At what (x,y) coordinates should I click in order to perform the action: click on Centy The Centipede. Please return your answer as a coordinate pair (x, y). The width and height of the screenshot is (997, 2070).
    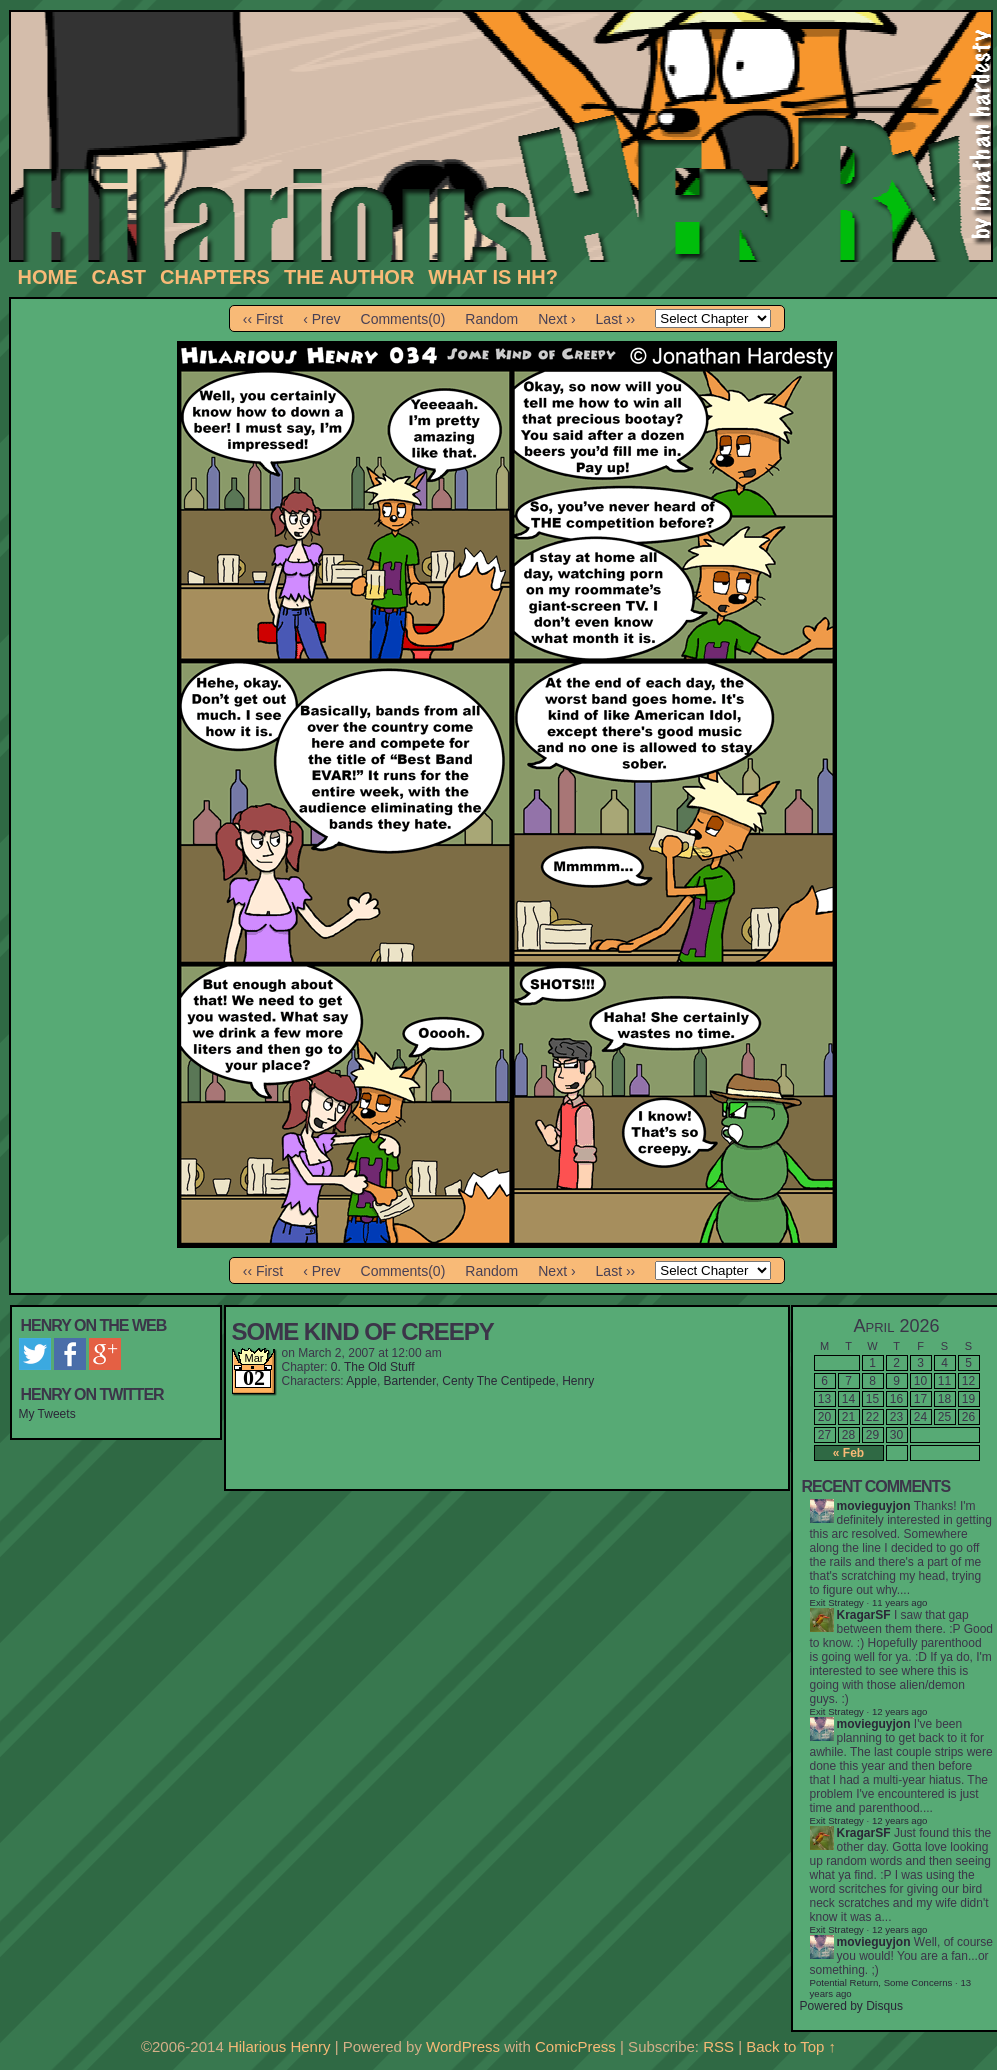
    Looking at the image, I should click on (498, 1381).